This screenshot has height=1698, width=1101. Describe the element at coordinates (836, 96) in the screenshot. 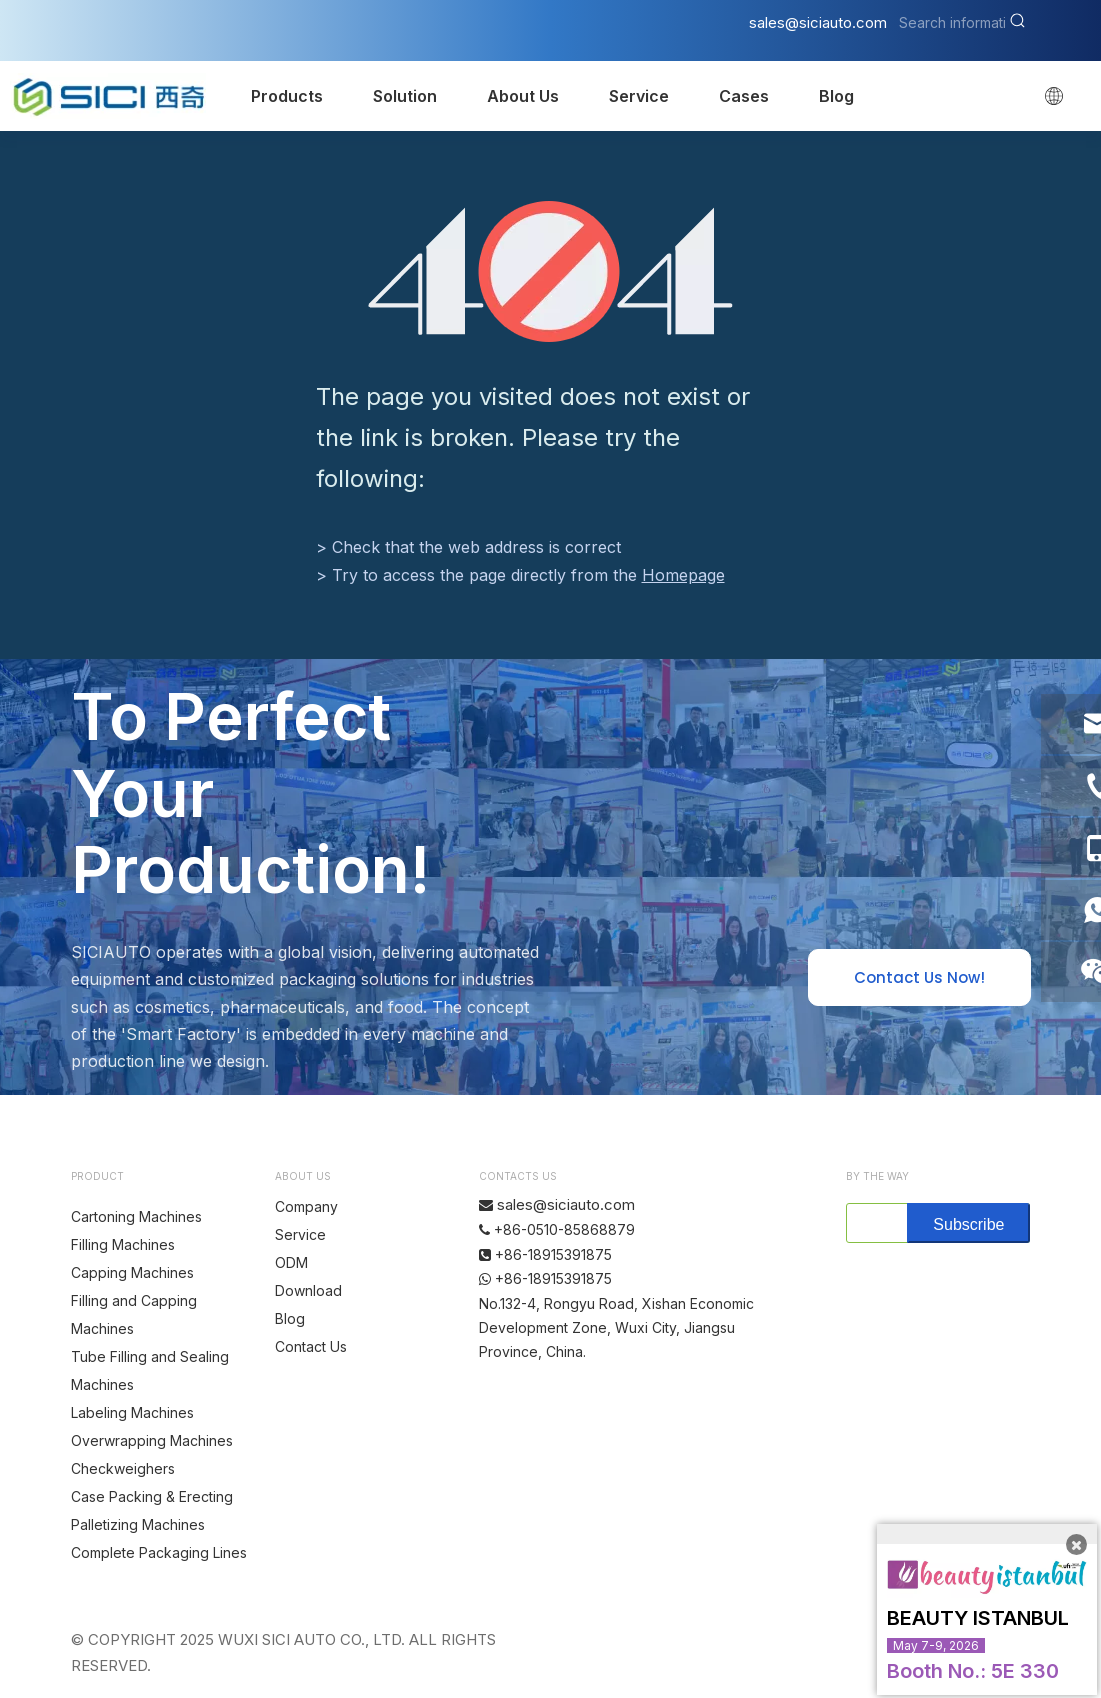

I see `Blog` at that location.